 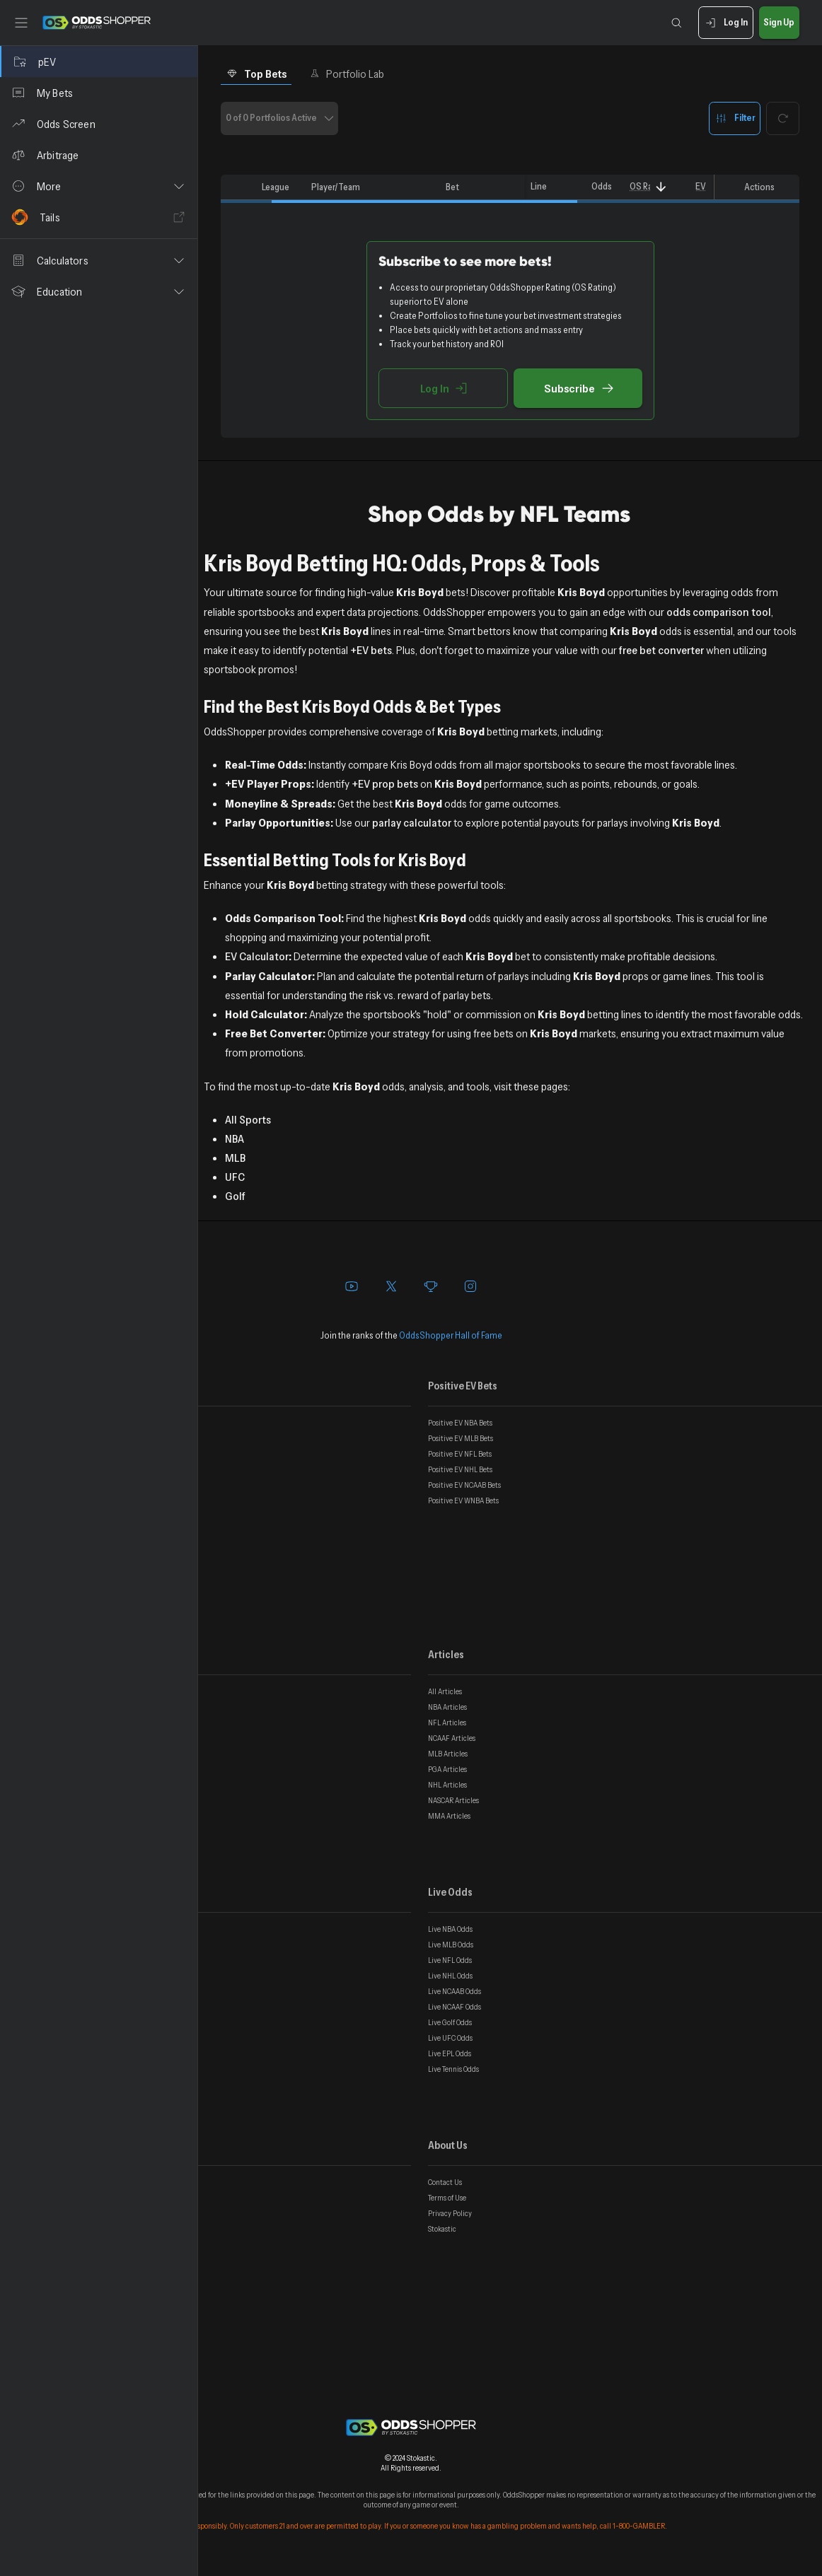 What do you see at coordinates (450, 2213) in the screenshot?
I see `Privacy Policy` at bounding box center [450, 2213].